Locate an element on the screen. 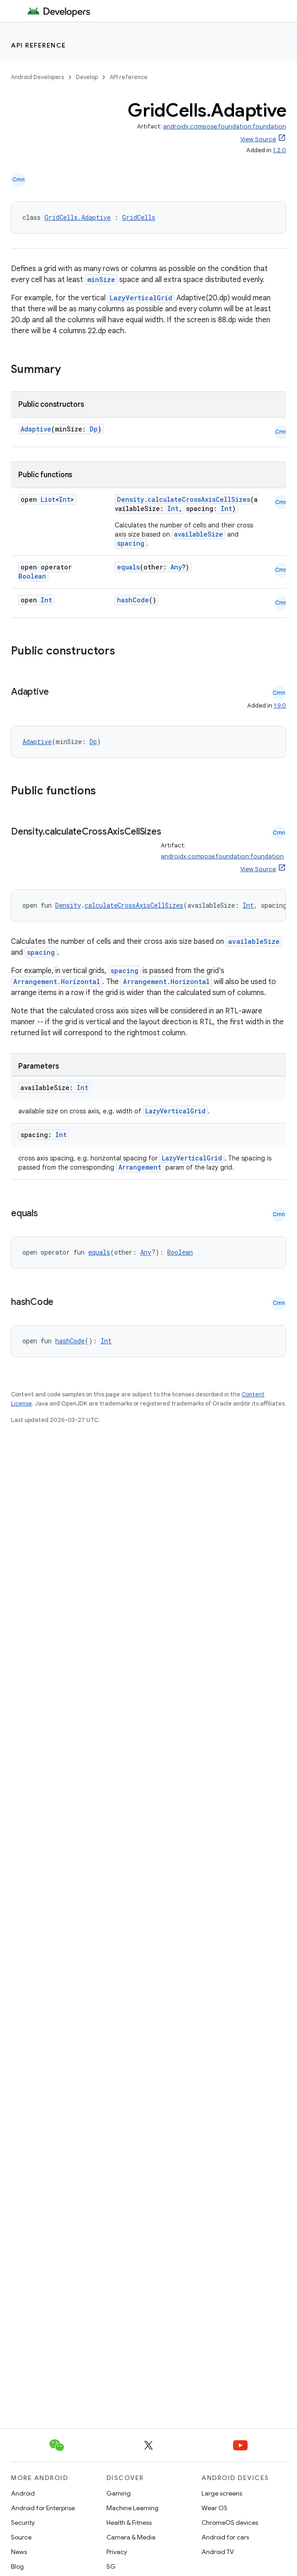  Arrangement.Horizontal is located at coordinates (56, 981).